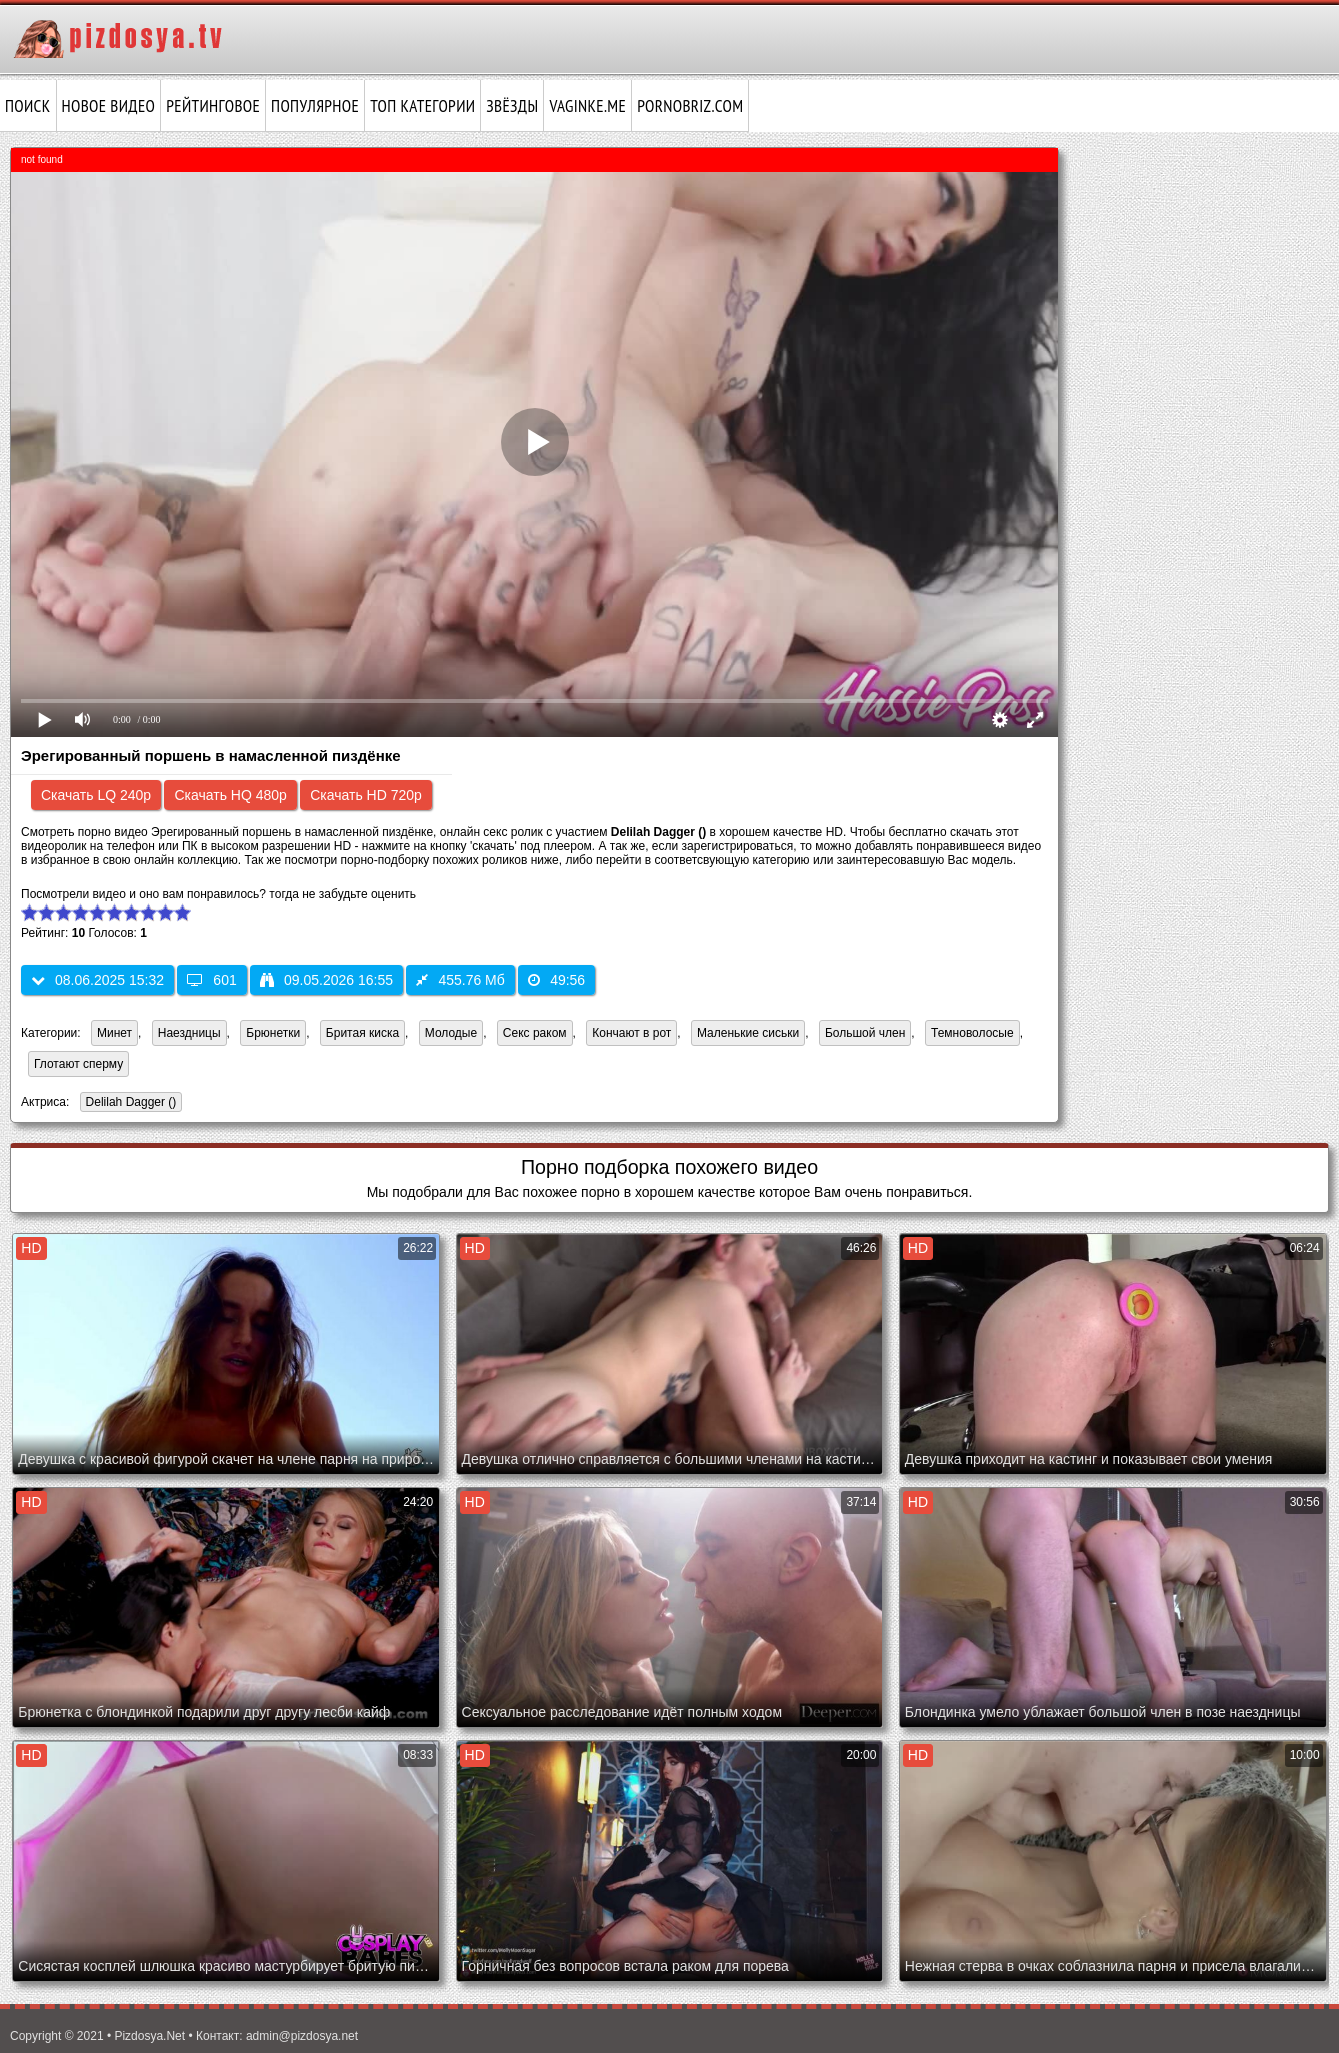 Image resolution: width=1339 pixels, height=2053 pixels. What do you see at coordinates (315, 106) in the screenshot?
I see `Популярное` at bounding box center [315, 106].